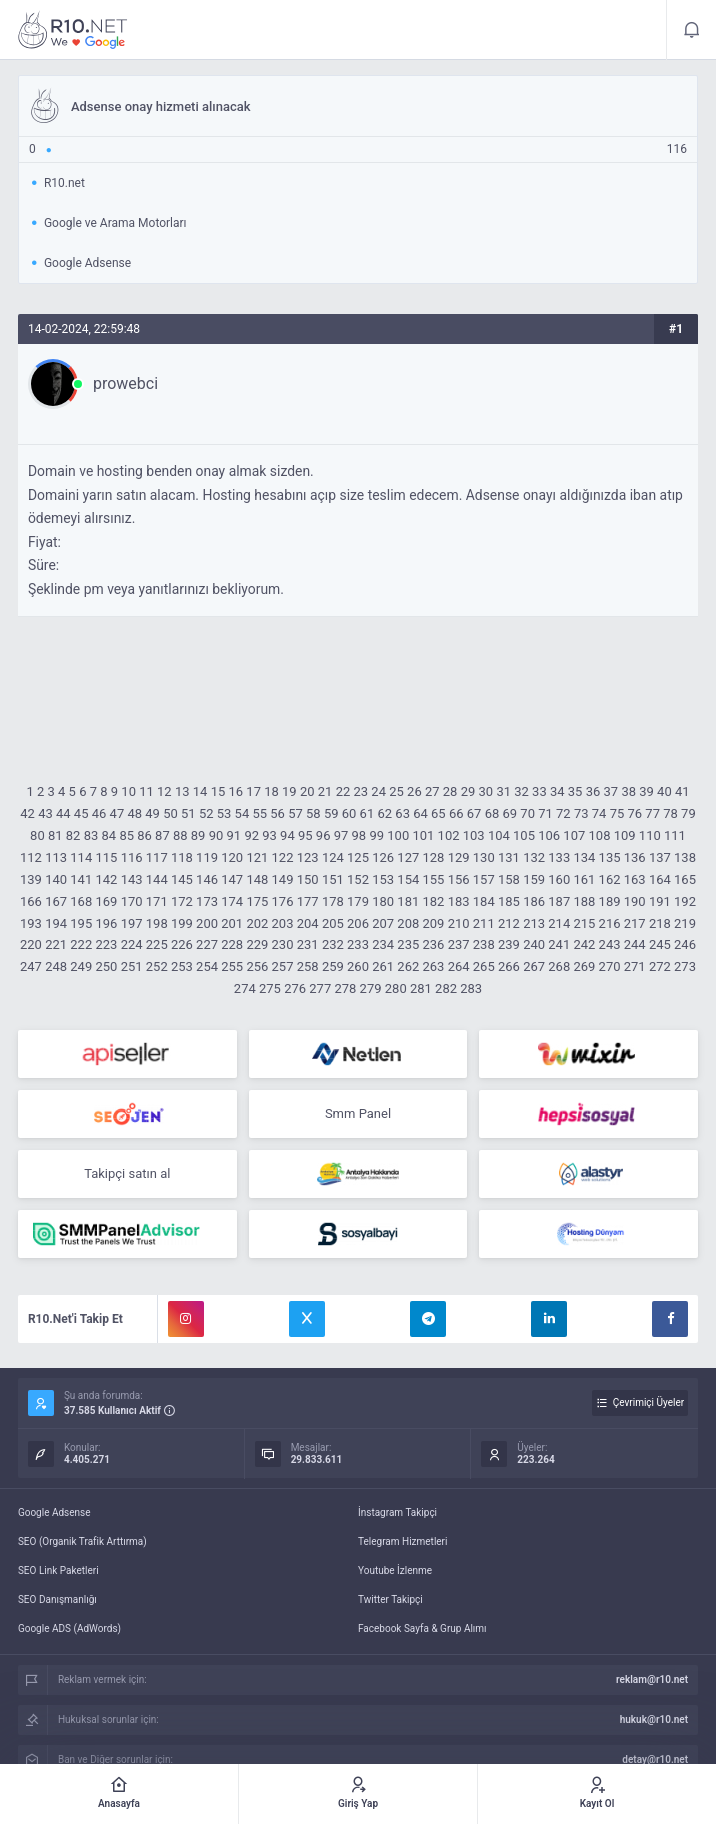 The height and width of the screenshot is (1824, 716). I want to click on 73, so click(581, 813).